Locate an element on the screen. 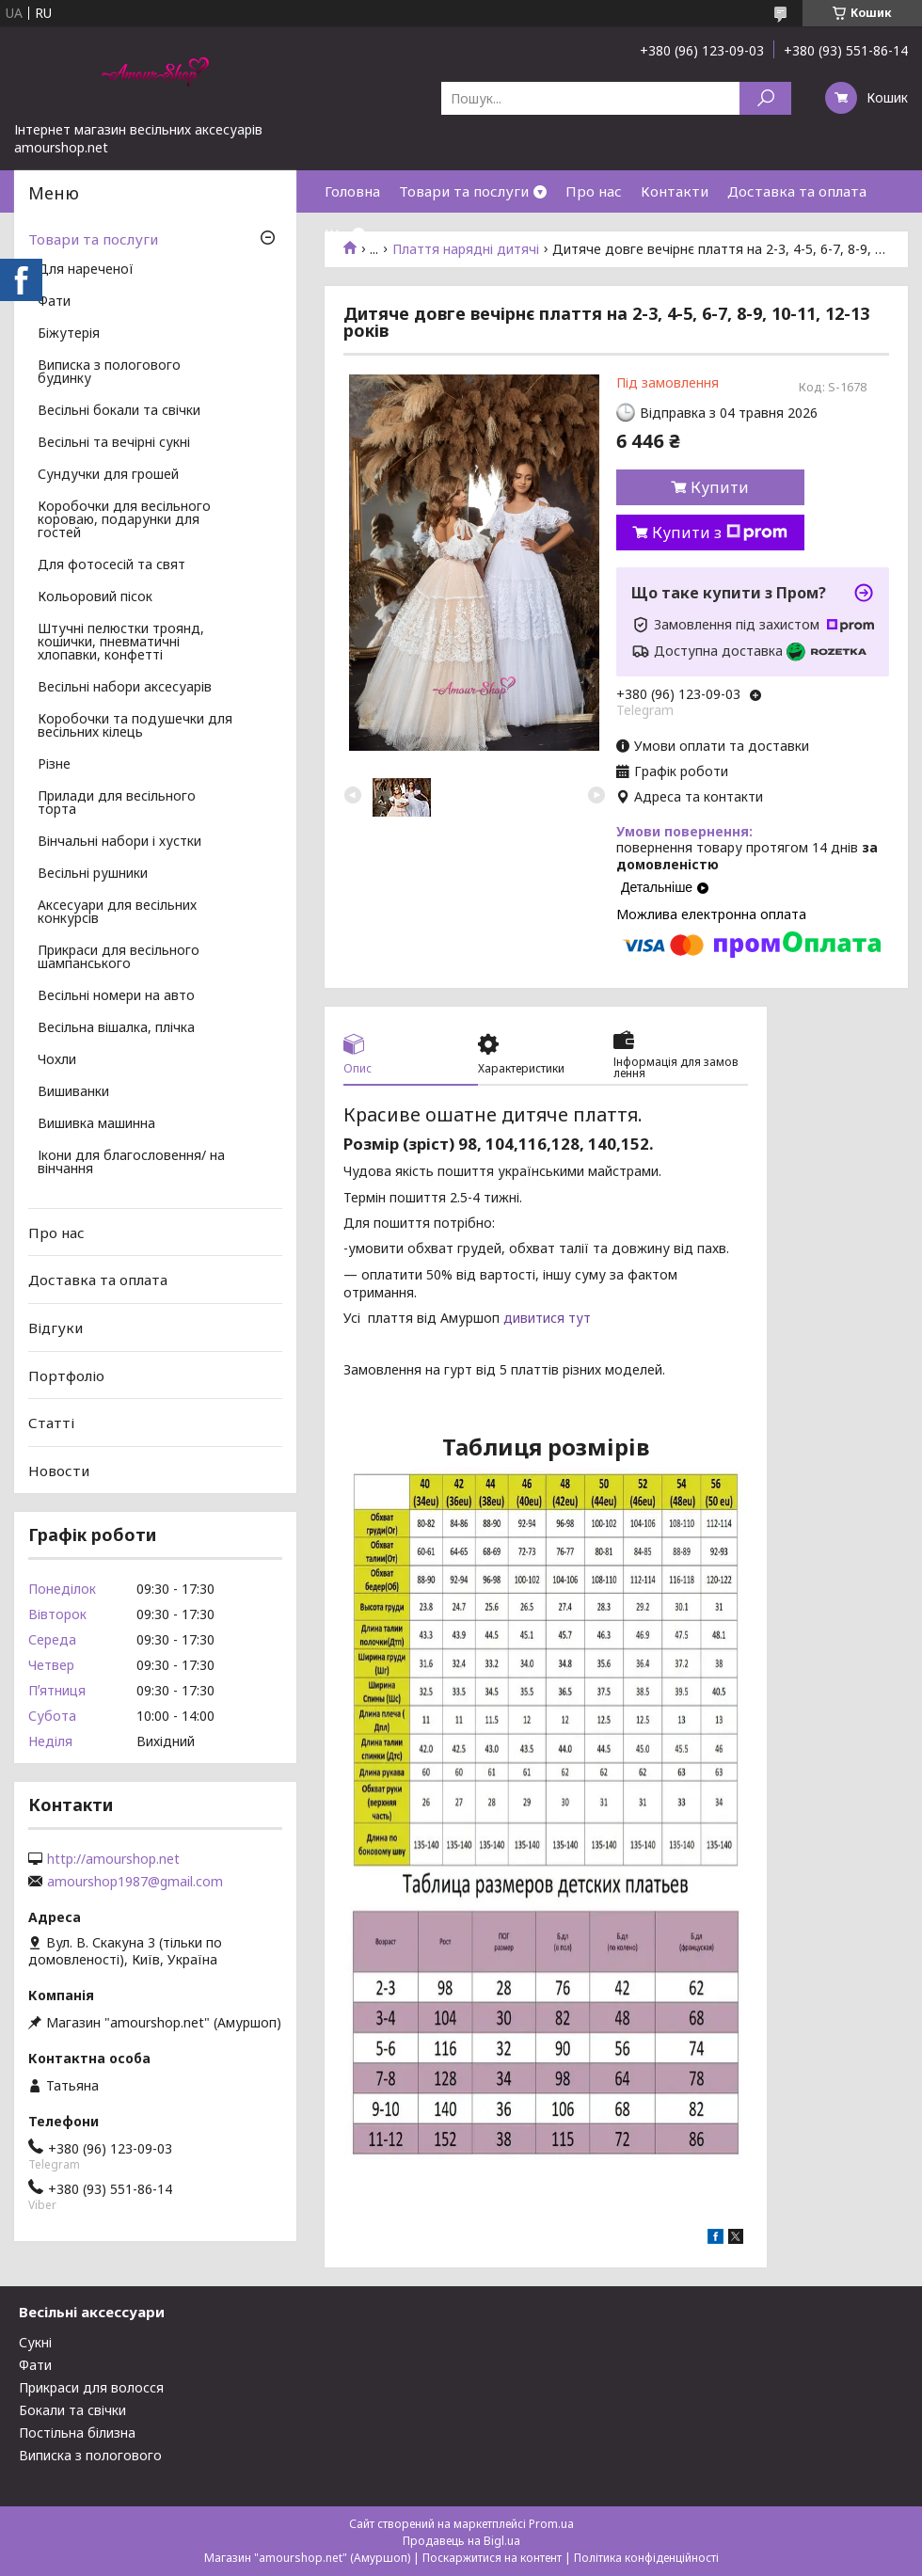 Image resolution: width=922 pixels, height=2576 pixels. Штучні пелюстки троянд, кошички, пневматичні хлопавки, конфетті is located at coordinates (121, 642).